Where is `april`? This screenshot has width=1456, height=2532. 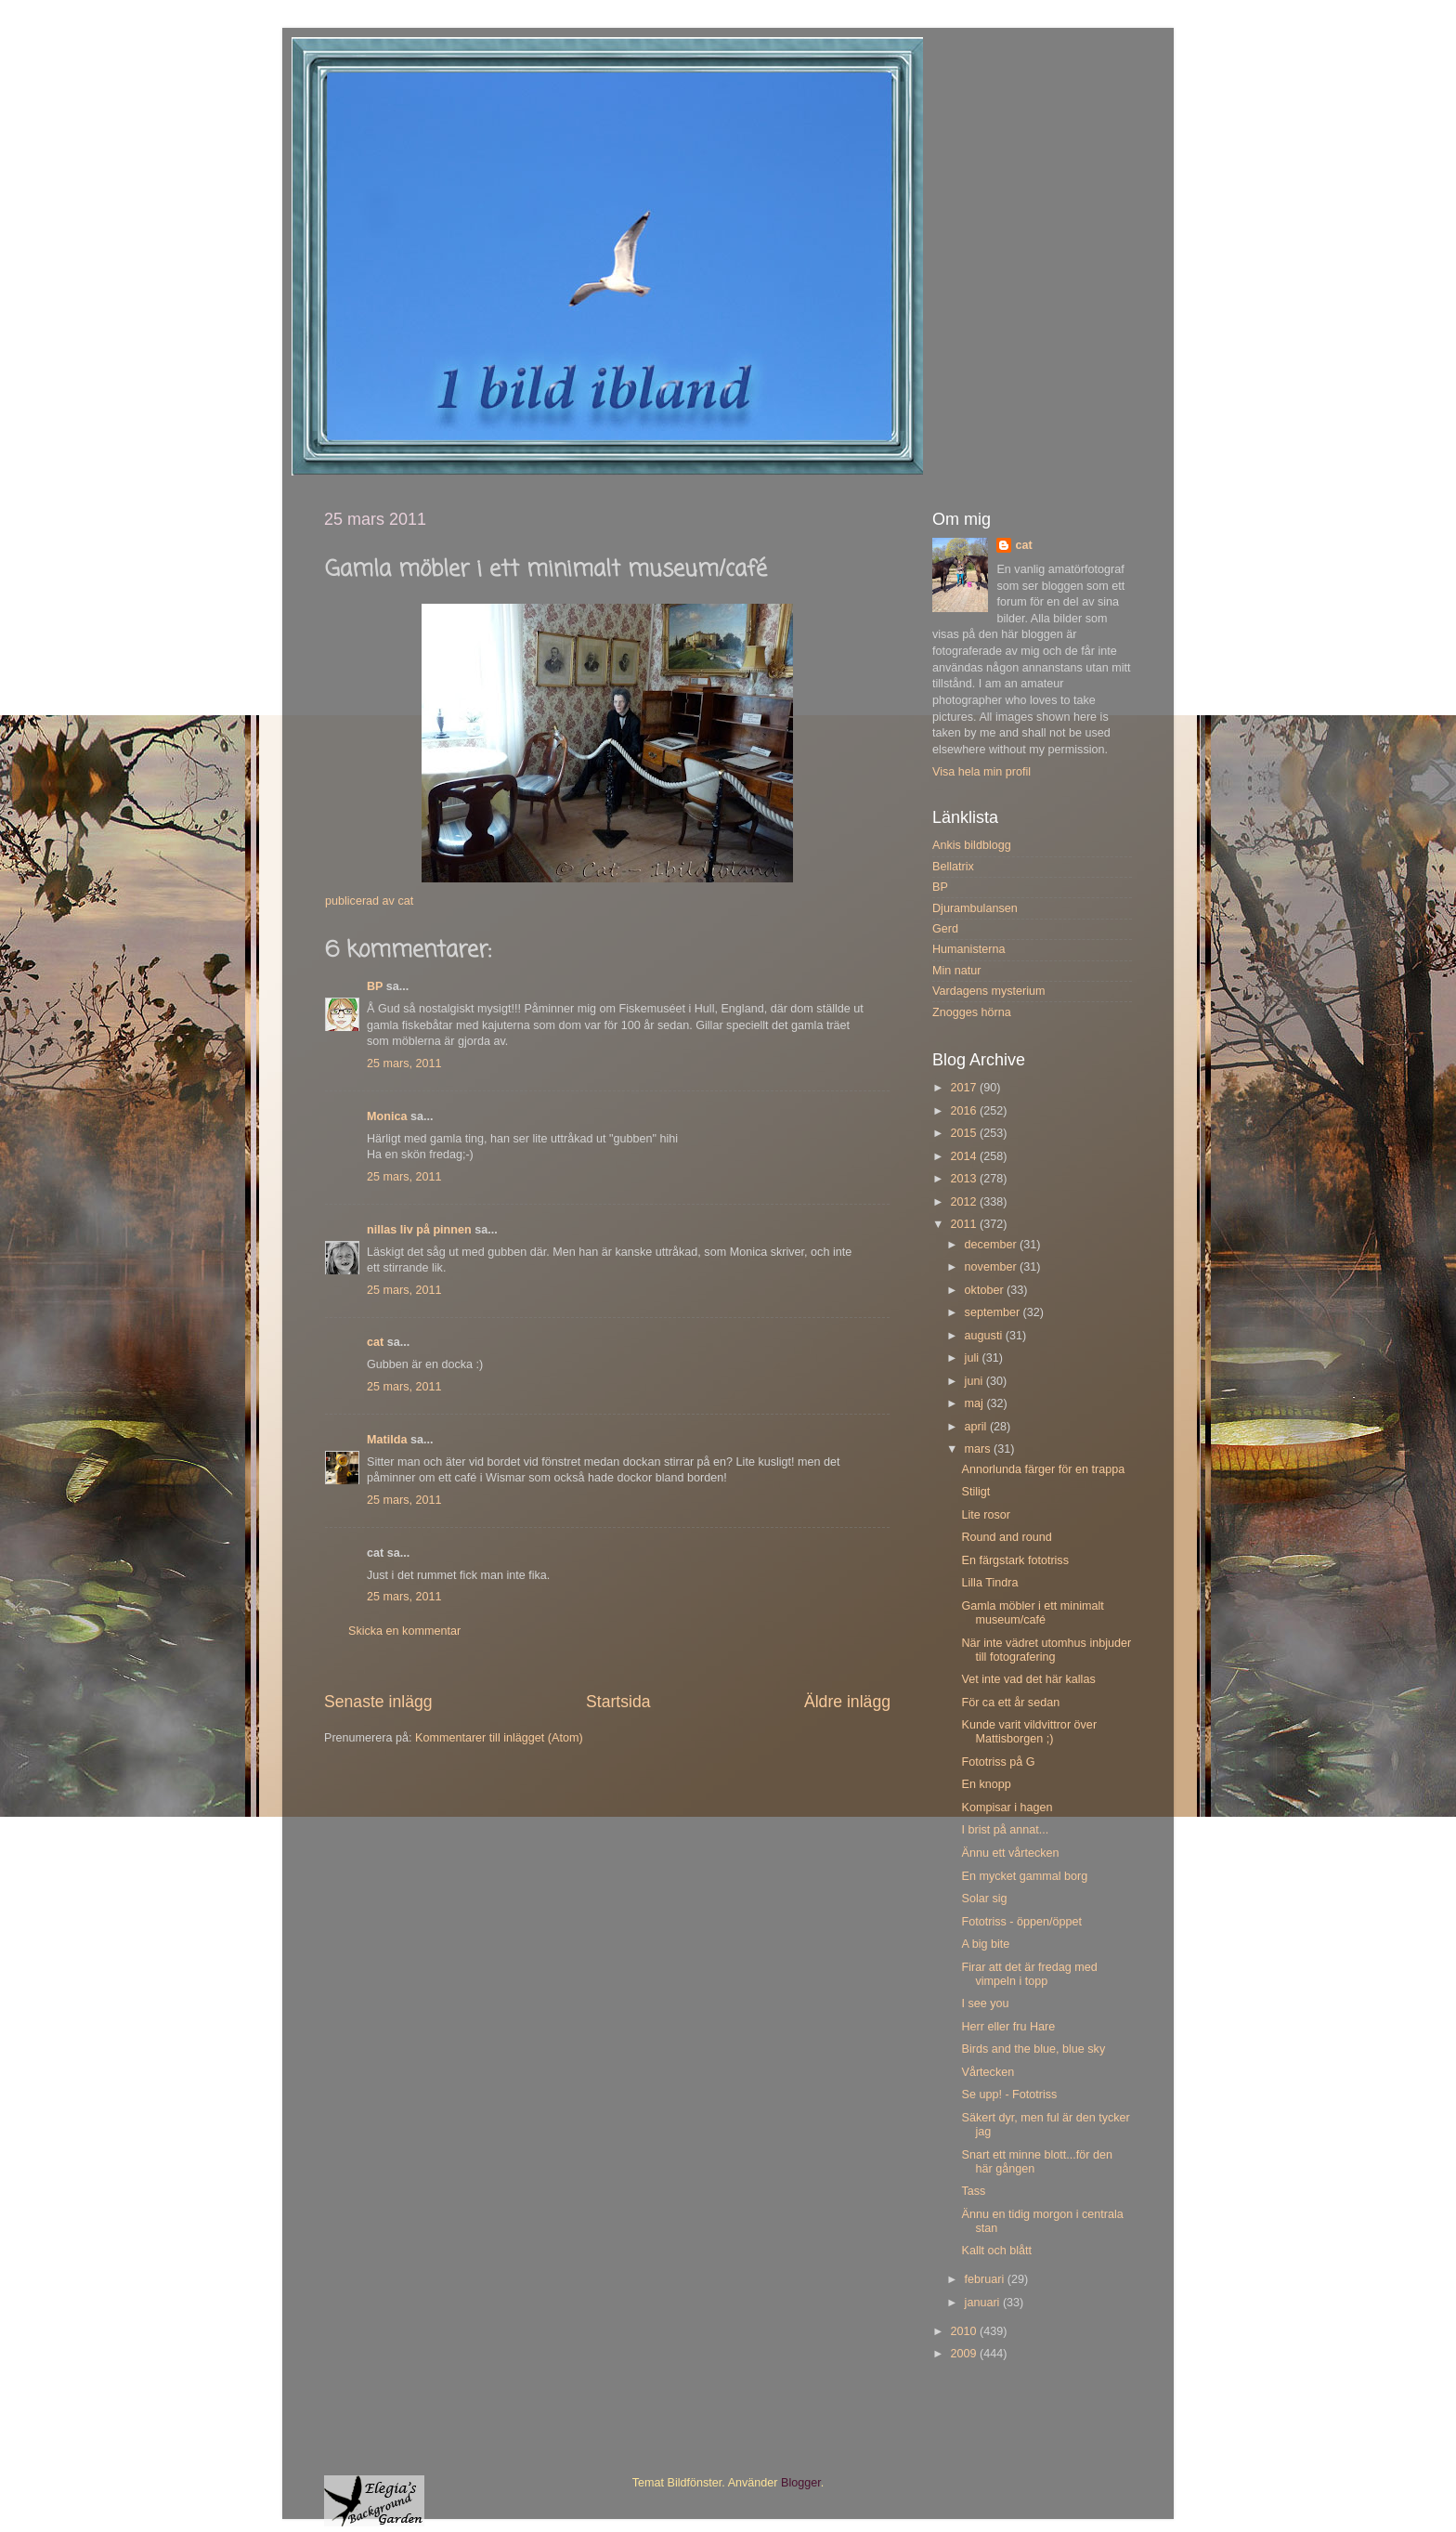
april is located at coordinates (977, 1426).